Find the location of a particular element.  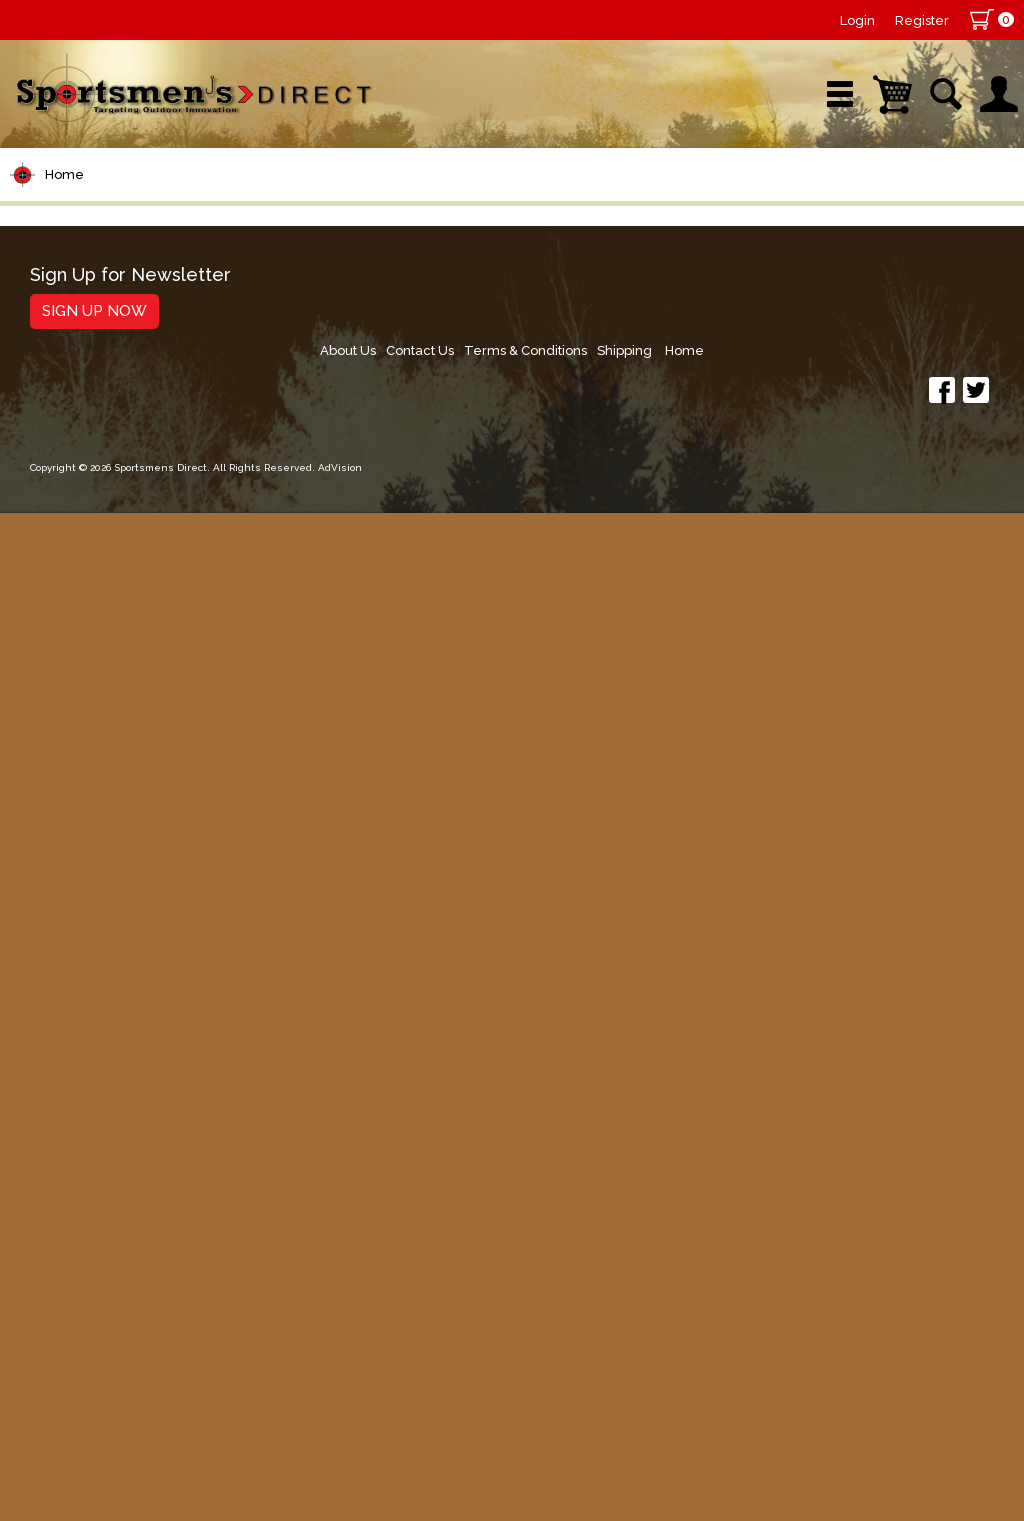

Fly Fishing is located at coordinates (65, 926).